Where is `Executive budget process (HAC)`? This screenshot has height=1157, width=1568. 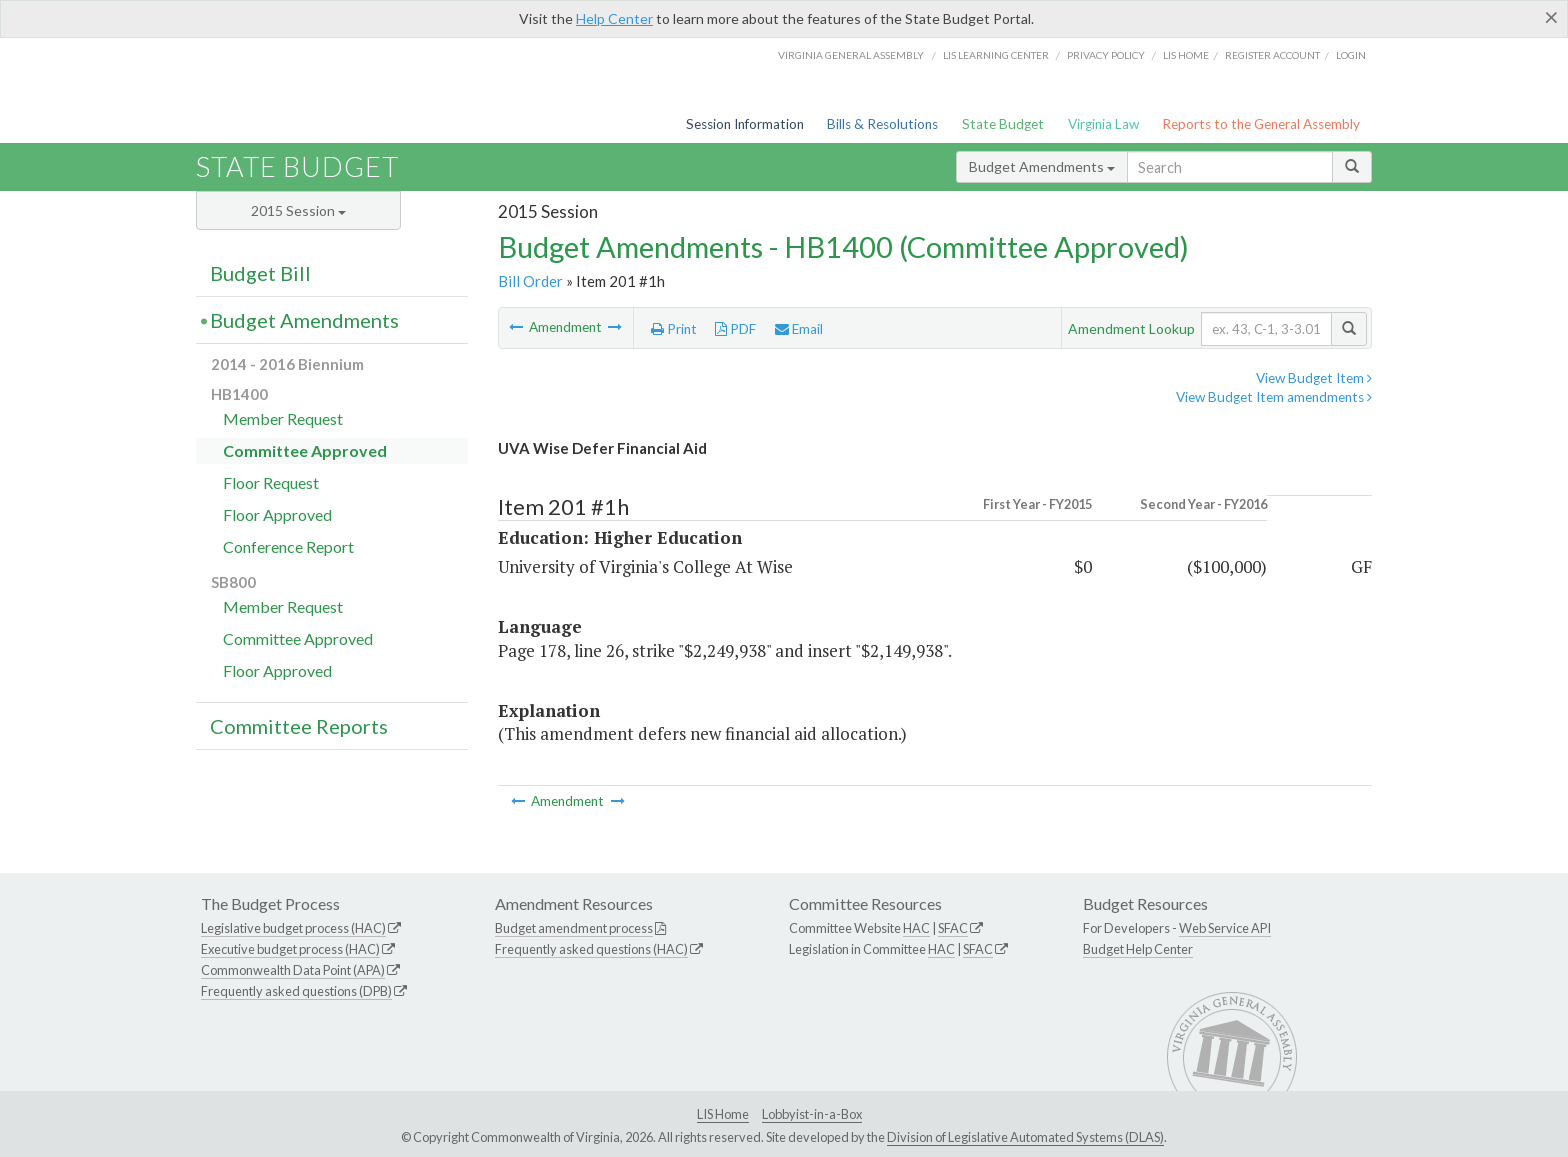 Executive budget process (HAC) is located at coordinates (290, 949).